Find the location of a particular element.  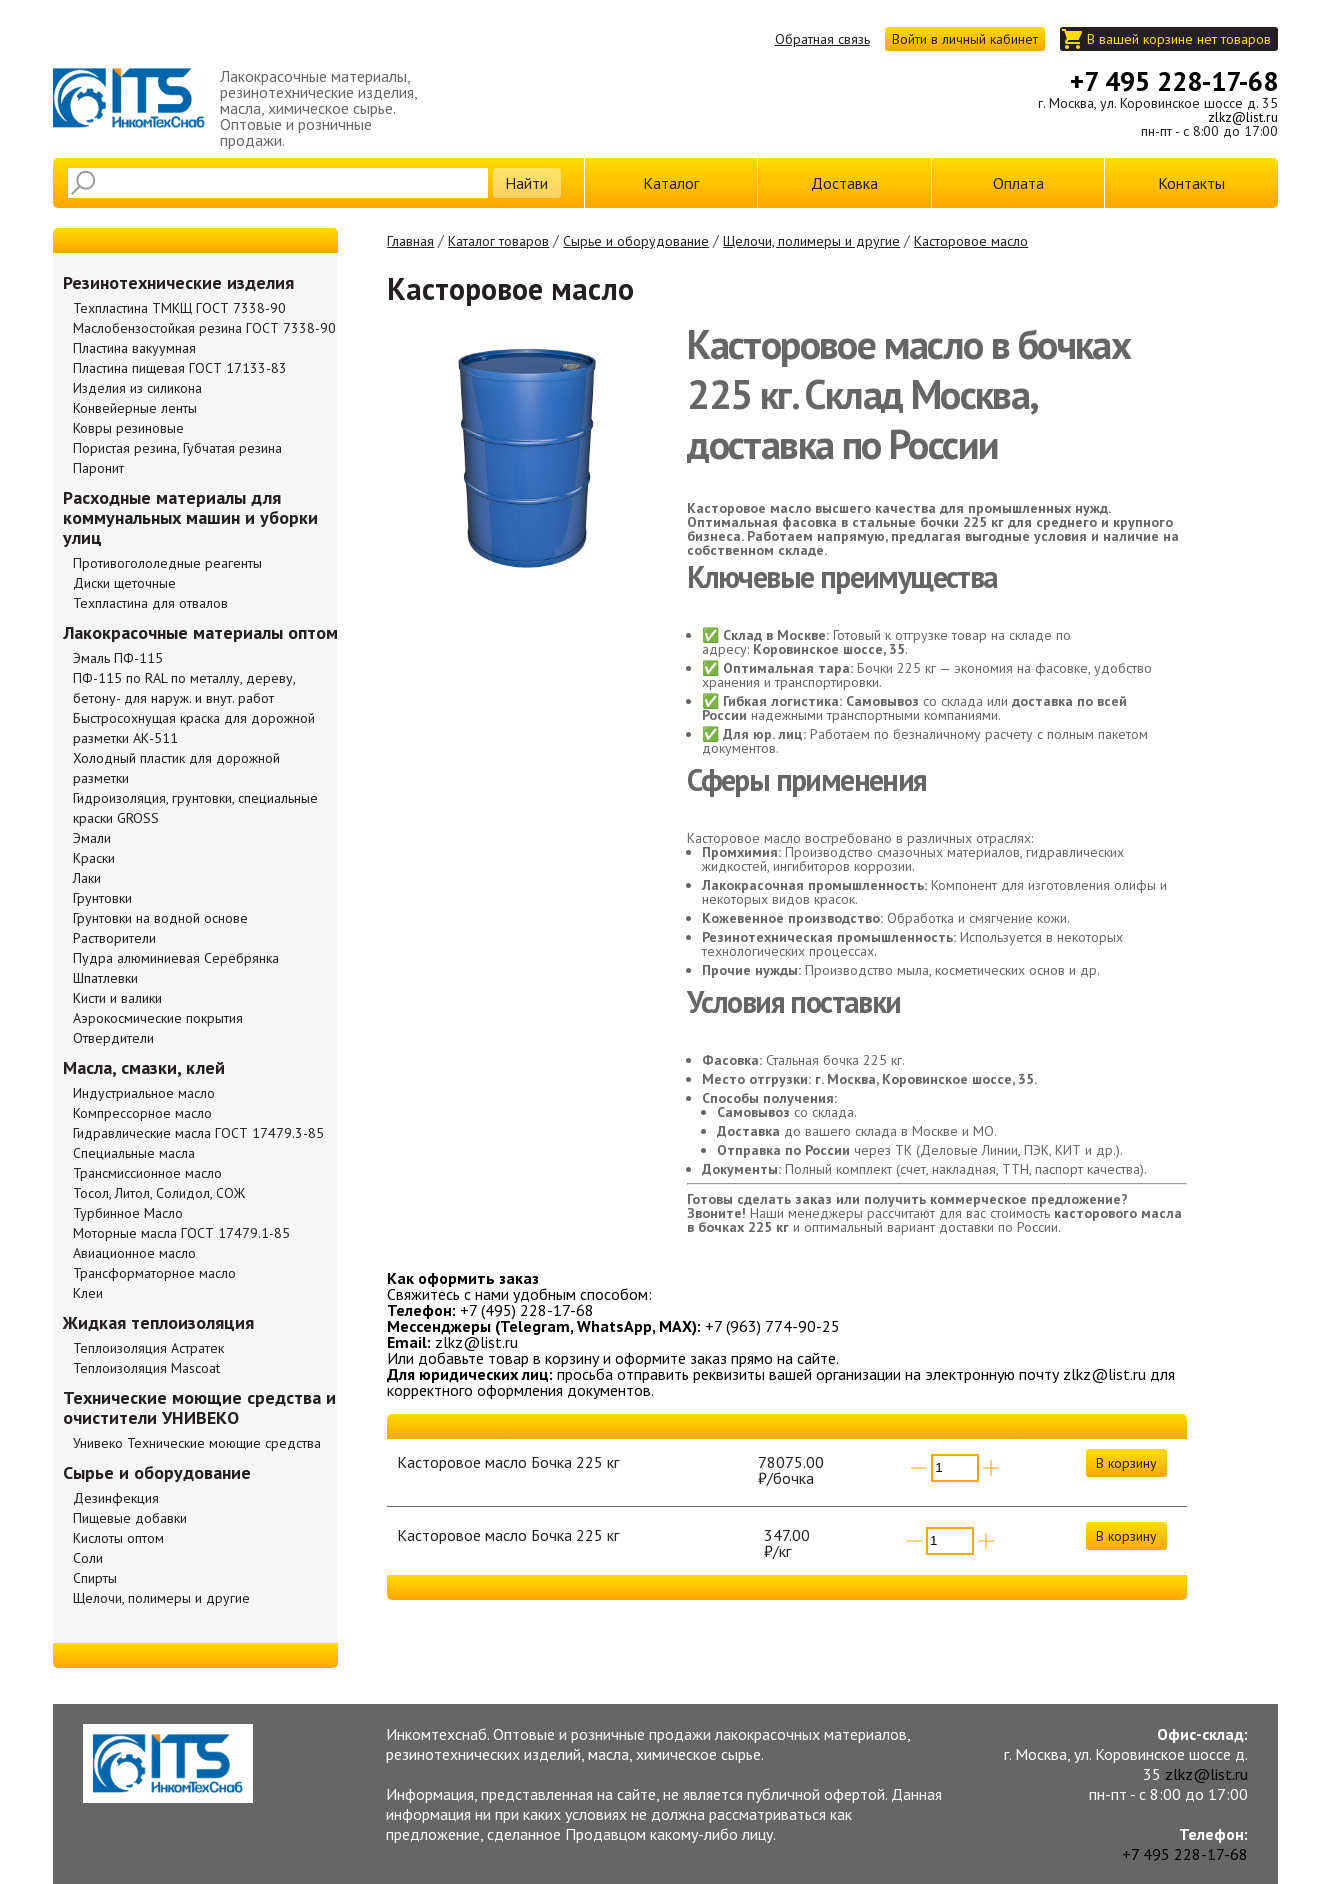

Оплата is located at coordinates (1018, 183).